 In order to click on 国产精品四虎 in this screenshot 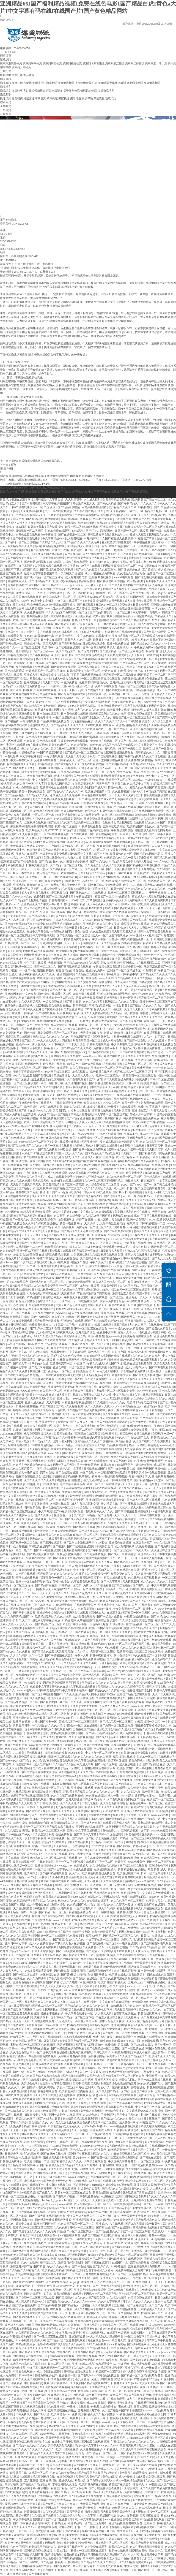, I will do `click(148, 1153)`.